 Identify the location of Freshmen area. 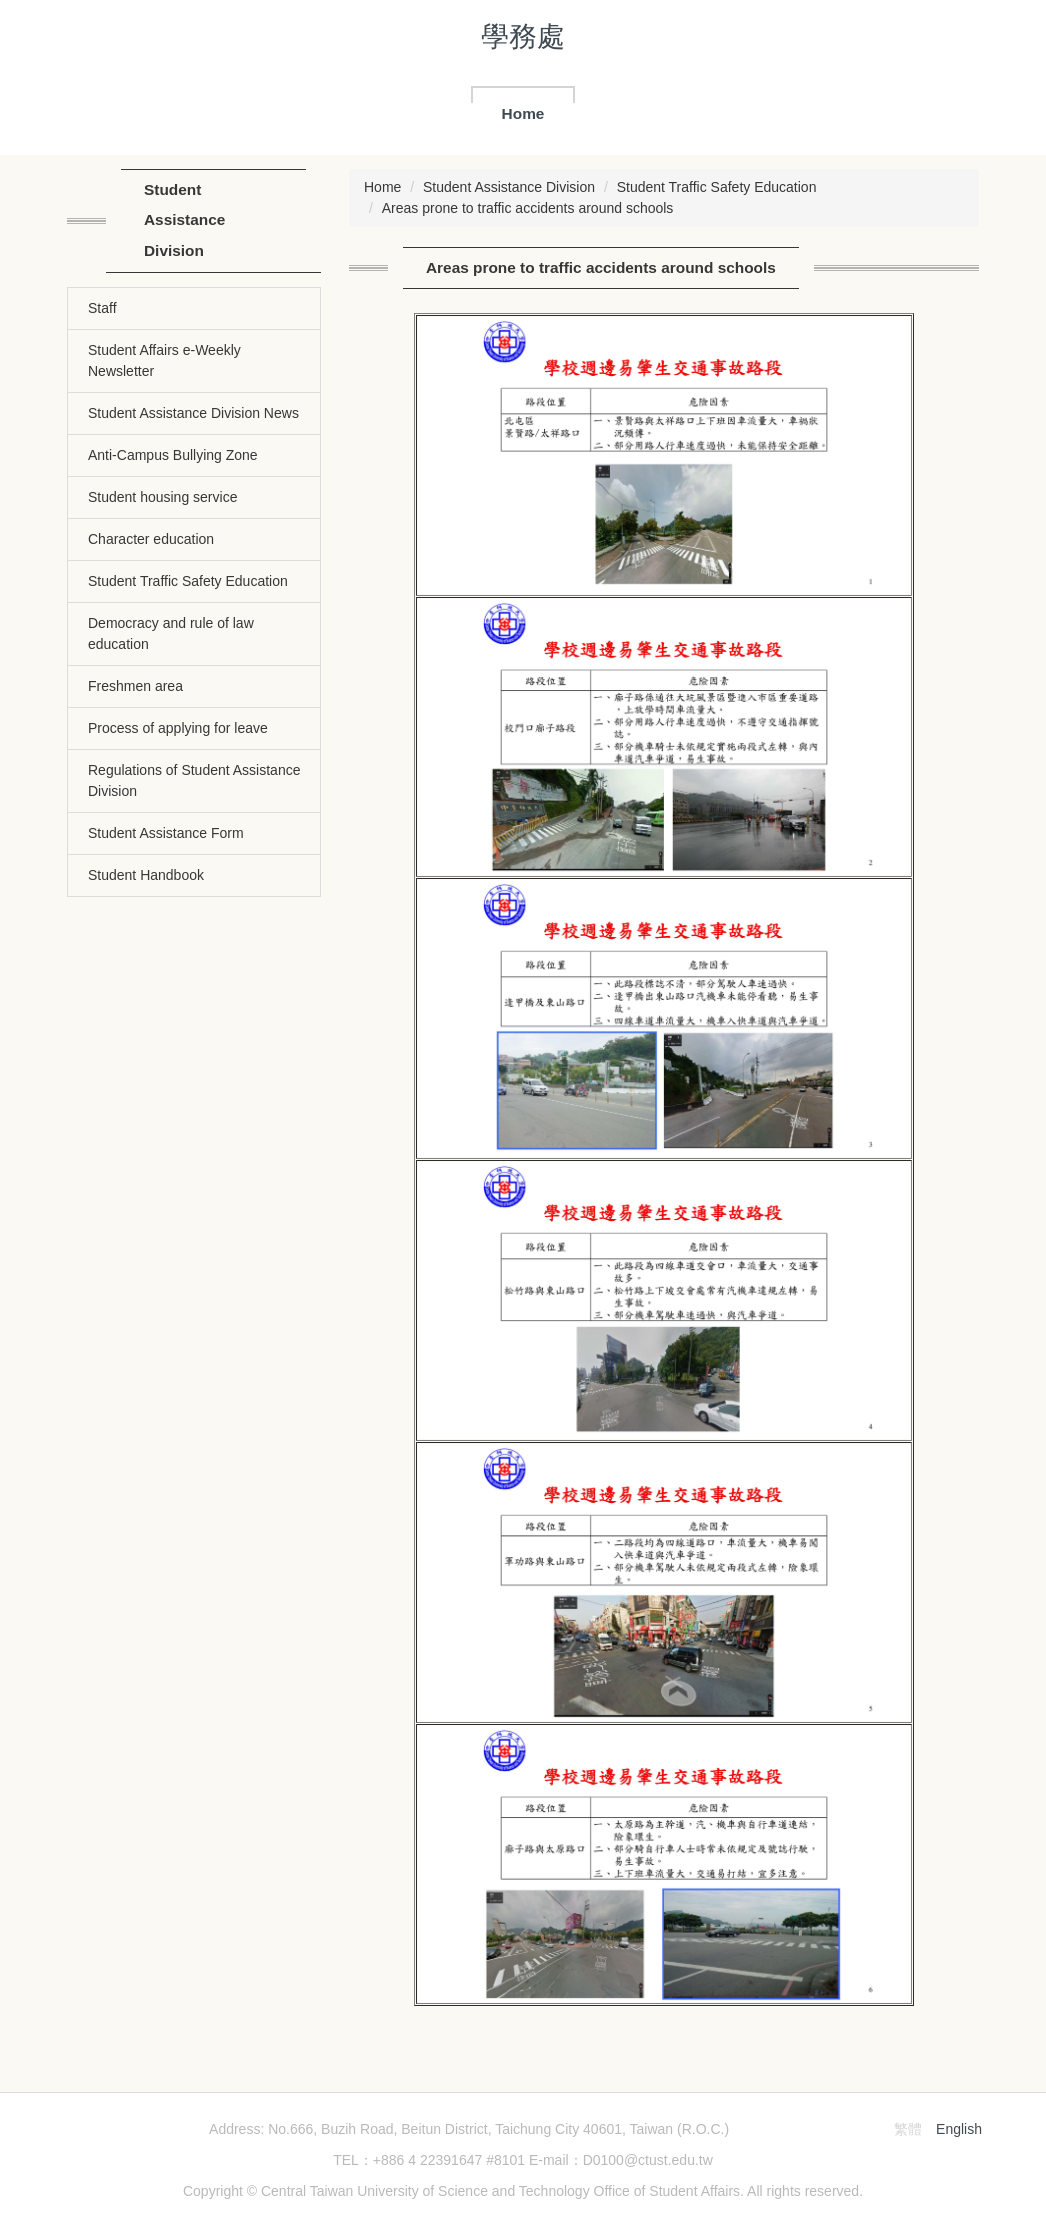
(135, 686).